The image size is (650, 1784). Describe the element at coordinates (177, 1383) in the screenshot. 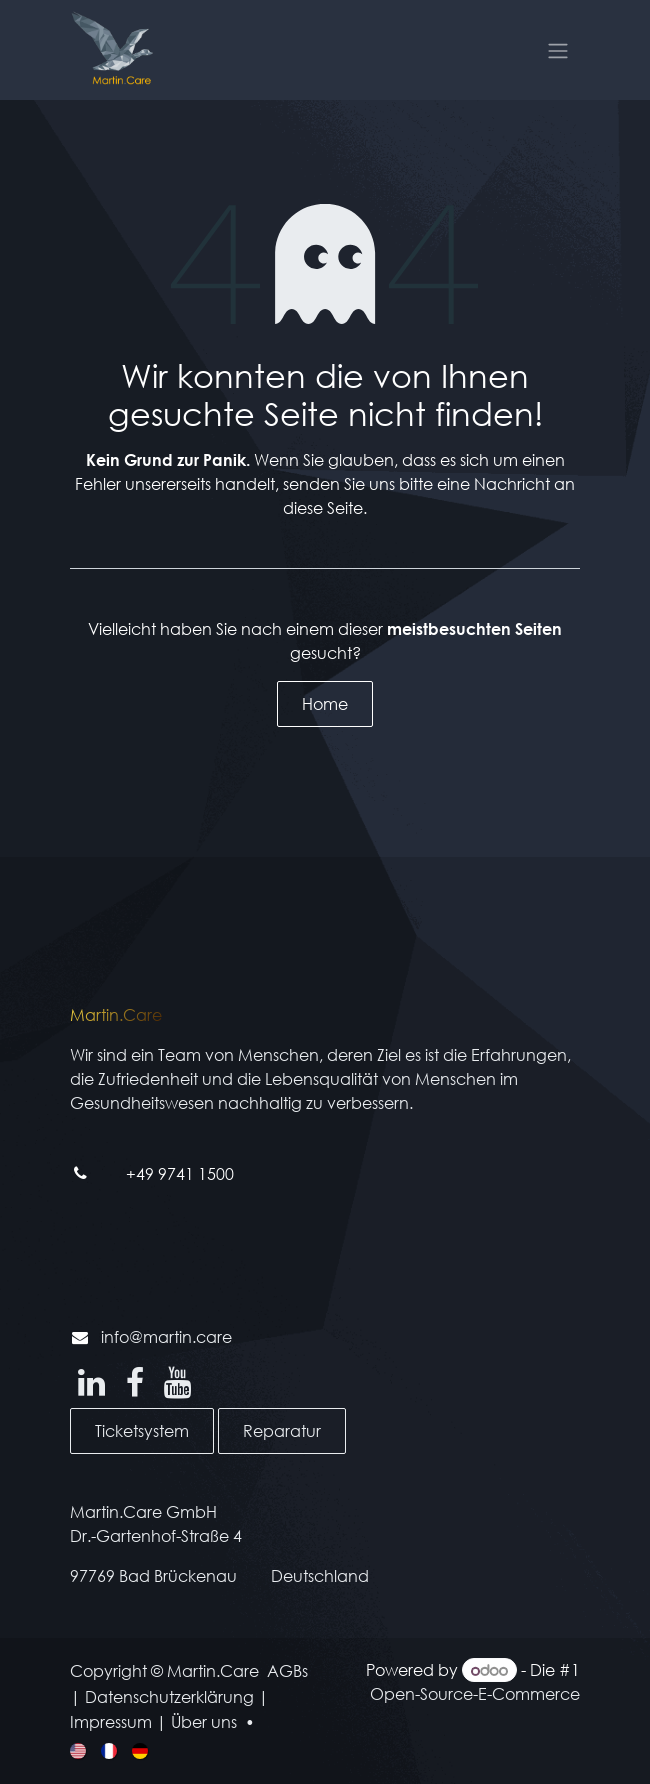

I see `[YouTube]` at that location.